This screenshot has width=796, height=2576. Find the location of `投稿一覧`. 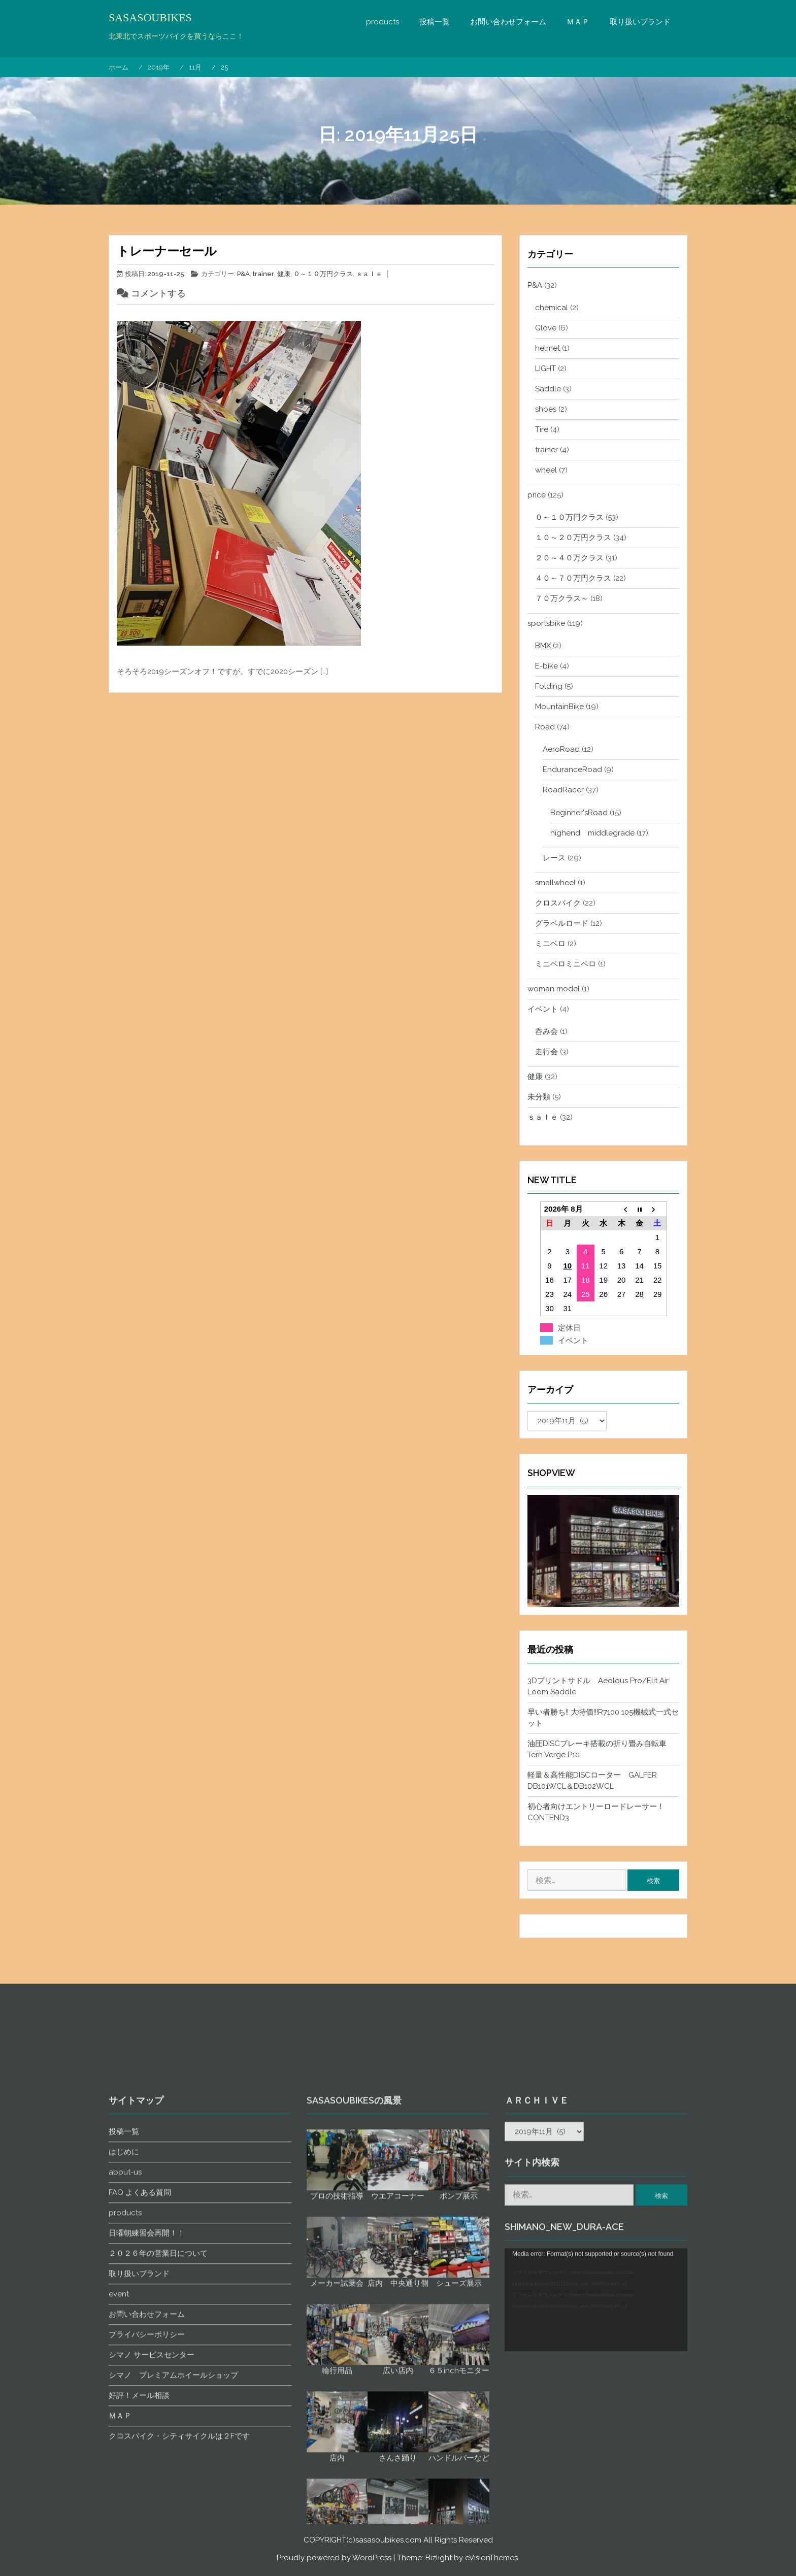

投稿一覧 is located at coordinates (434, 21).